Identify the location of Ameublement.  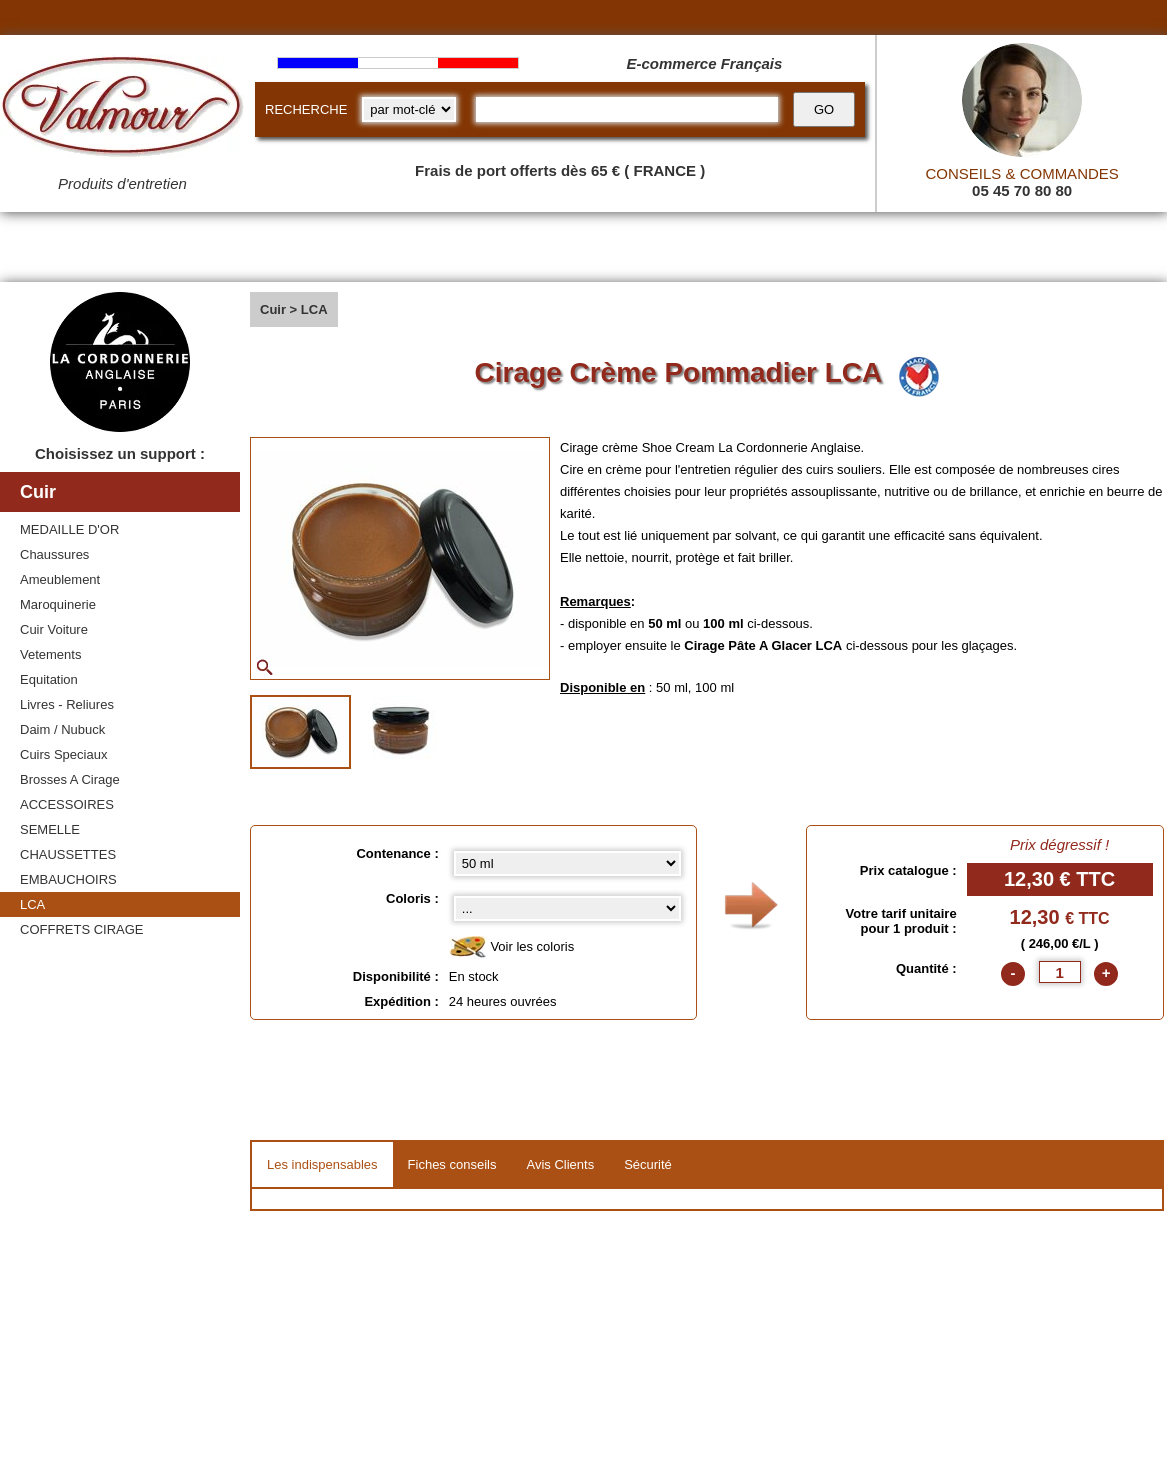
(60, 579).